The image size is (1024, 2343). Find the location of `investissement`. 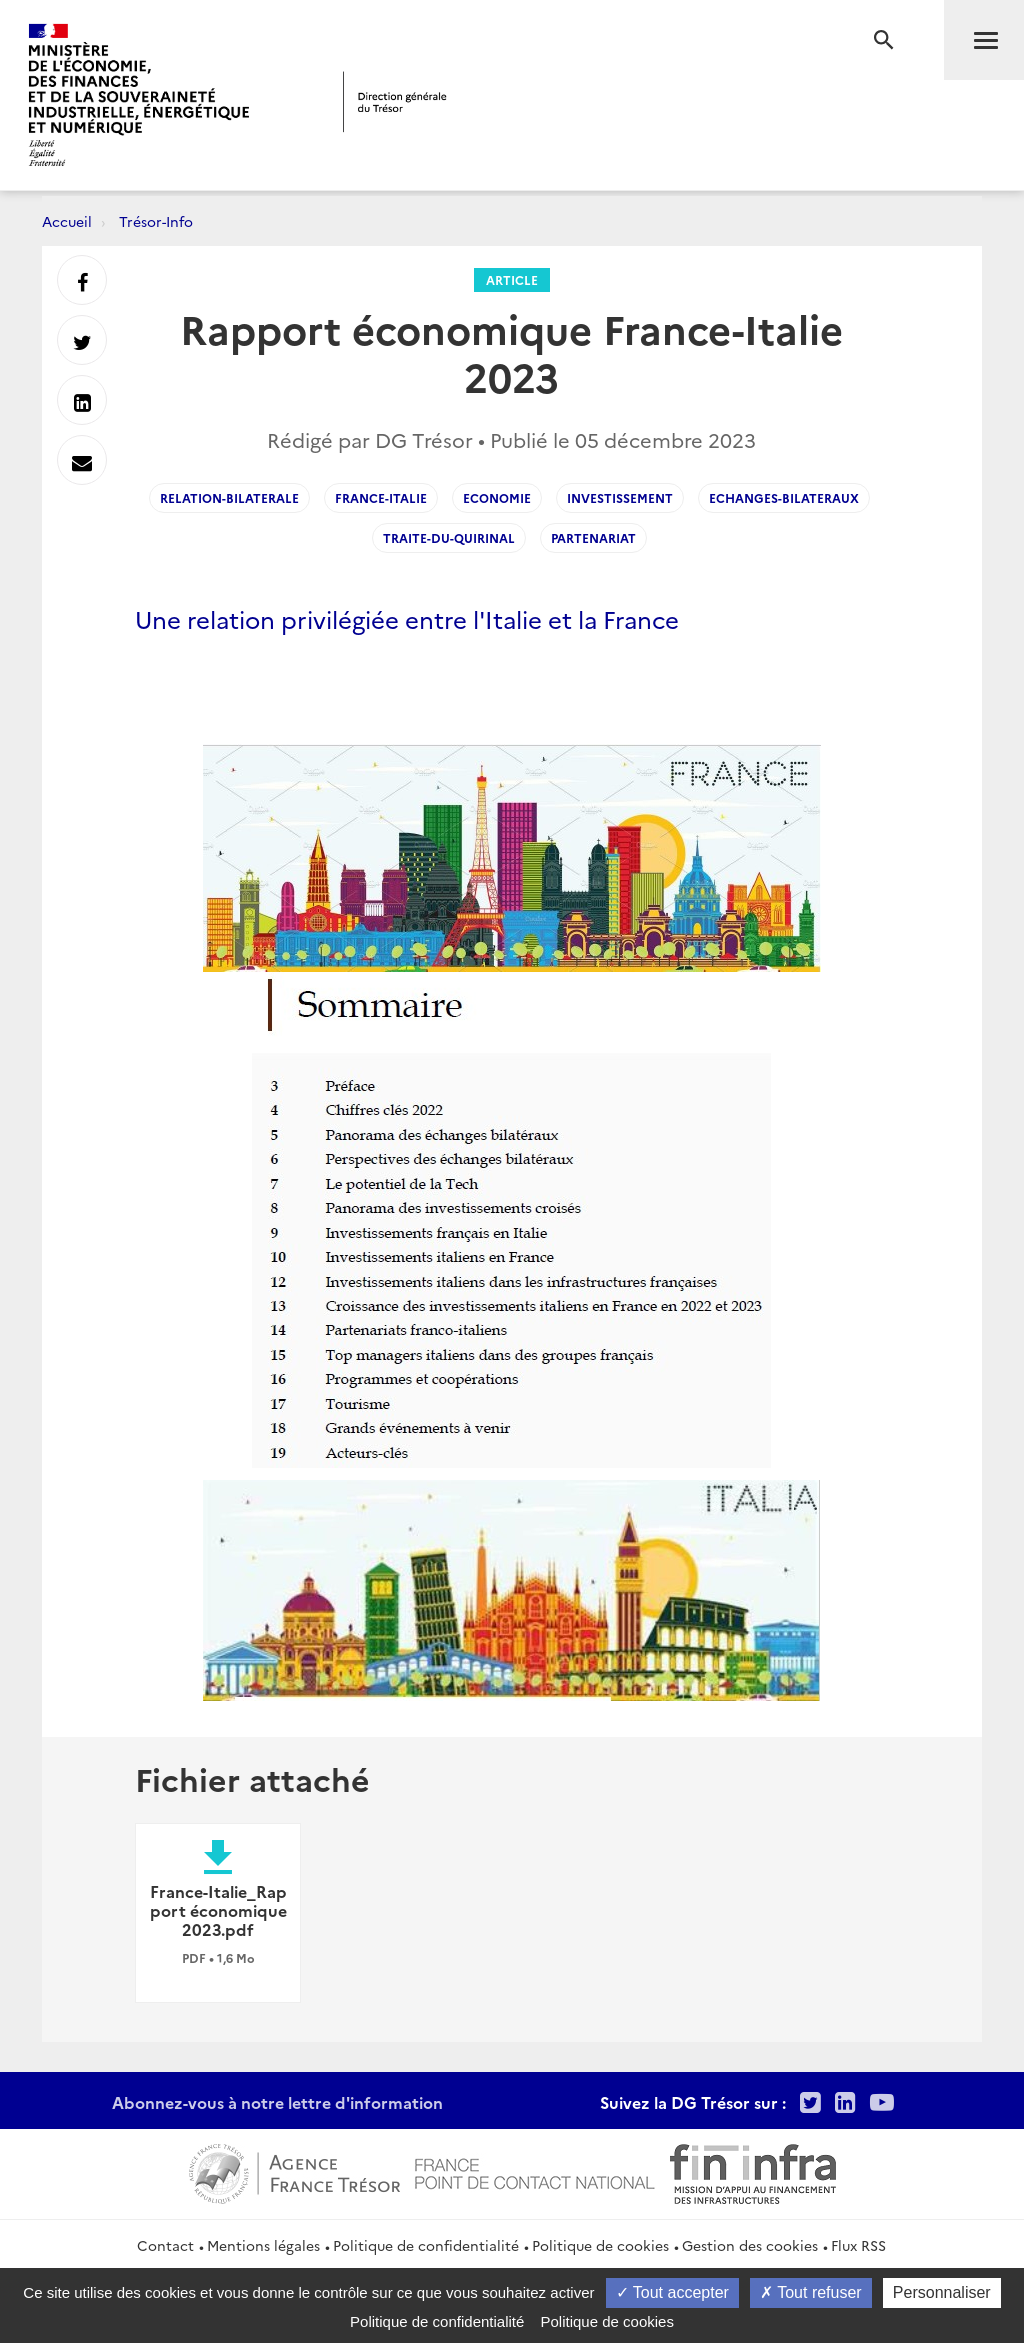

investissement is located at coordinates (620, 497).